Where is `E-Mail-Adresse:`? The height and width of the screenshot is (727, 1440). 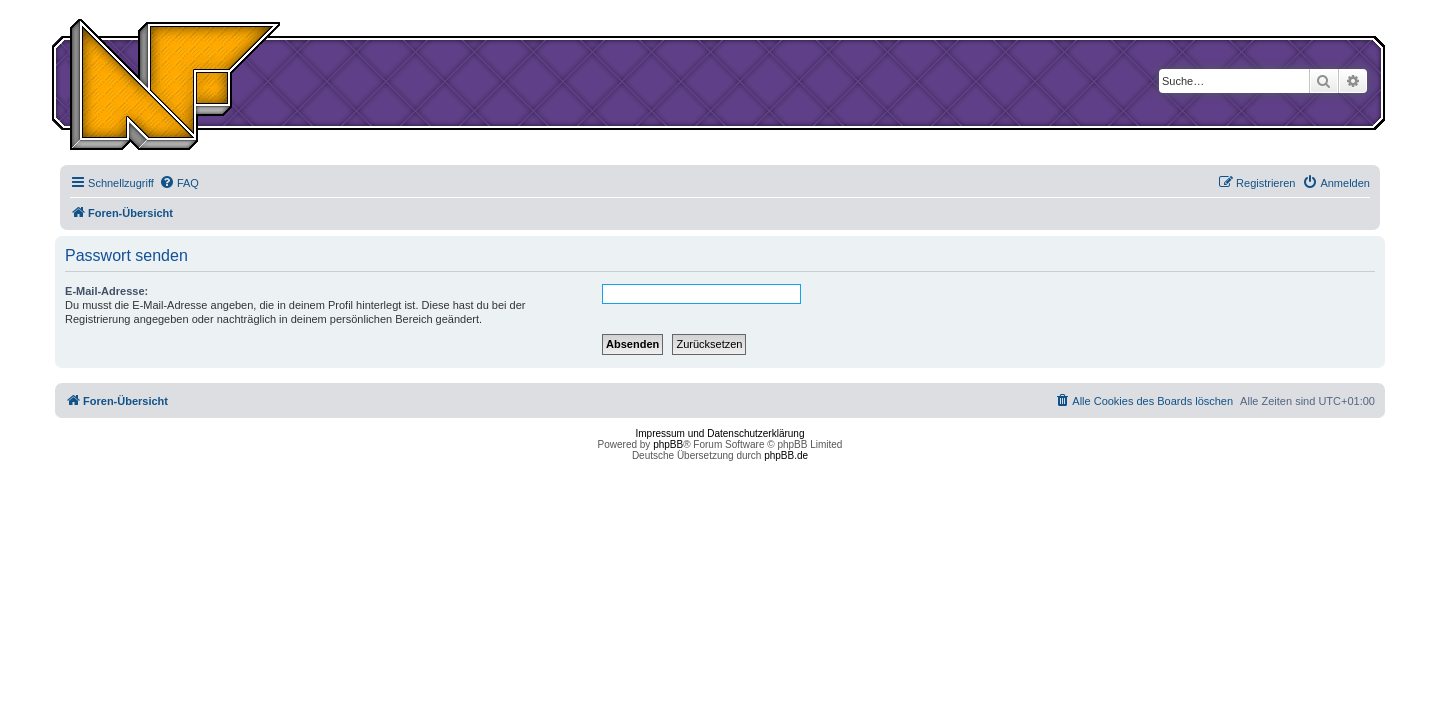
E-Mail-Adresse: is located at coordinates (106, 291).